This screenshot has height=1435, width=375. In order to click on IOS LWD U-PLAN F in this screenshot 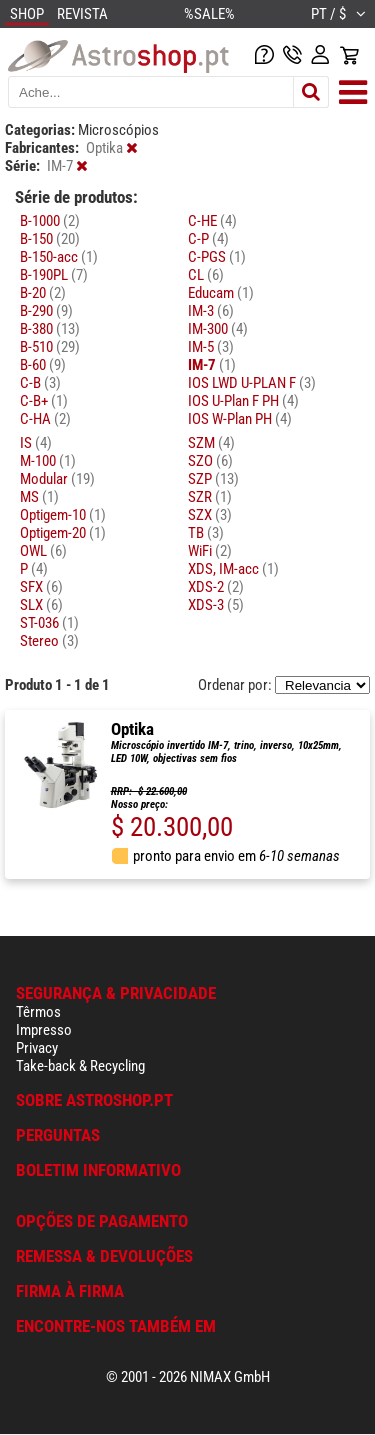, I will do `click(252, 383)`.